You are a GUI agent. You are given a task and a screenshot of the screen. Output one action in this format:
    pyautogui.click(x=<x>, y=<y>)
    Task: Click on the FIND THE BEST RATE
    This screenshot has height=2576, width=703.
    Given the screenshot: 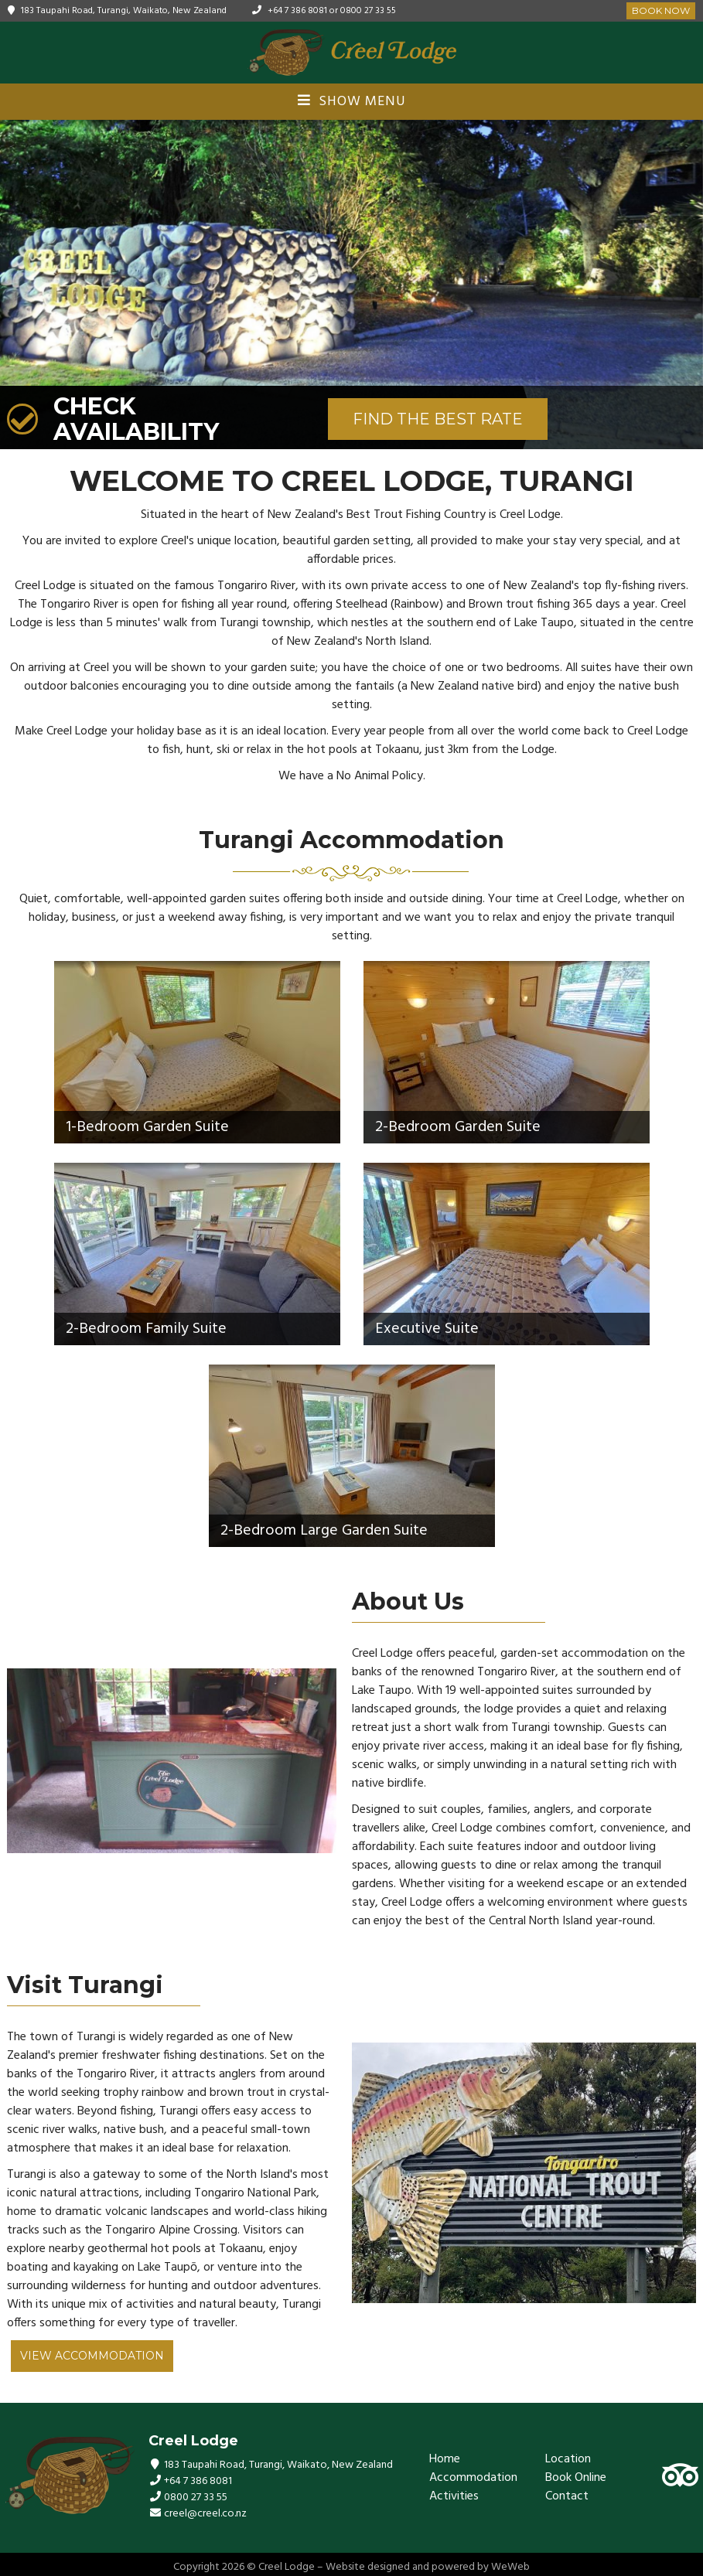 What is the action you would take?
    pyautogui.click(x=438, y=419)
    